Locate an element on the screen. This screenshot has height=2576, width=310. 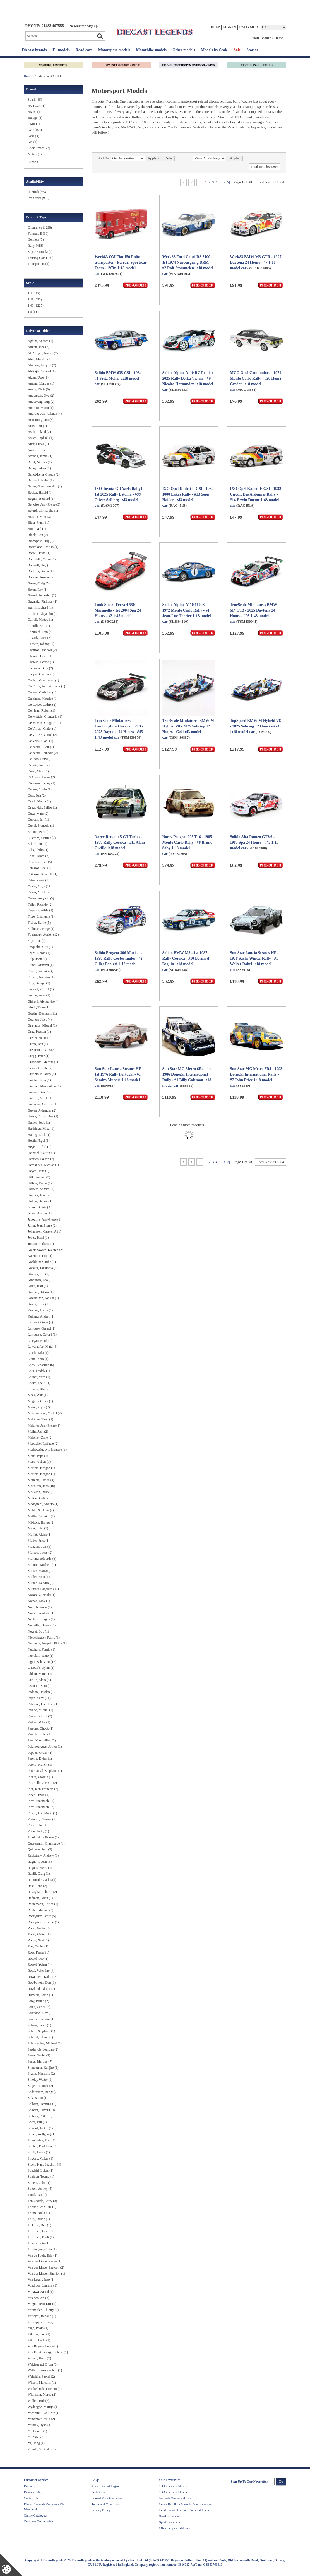
Delivery is located at coordinates (29, 2486).